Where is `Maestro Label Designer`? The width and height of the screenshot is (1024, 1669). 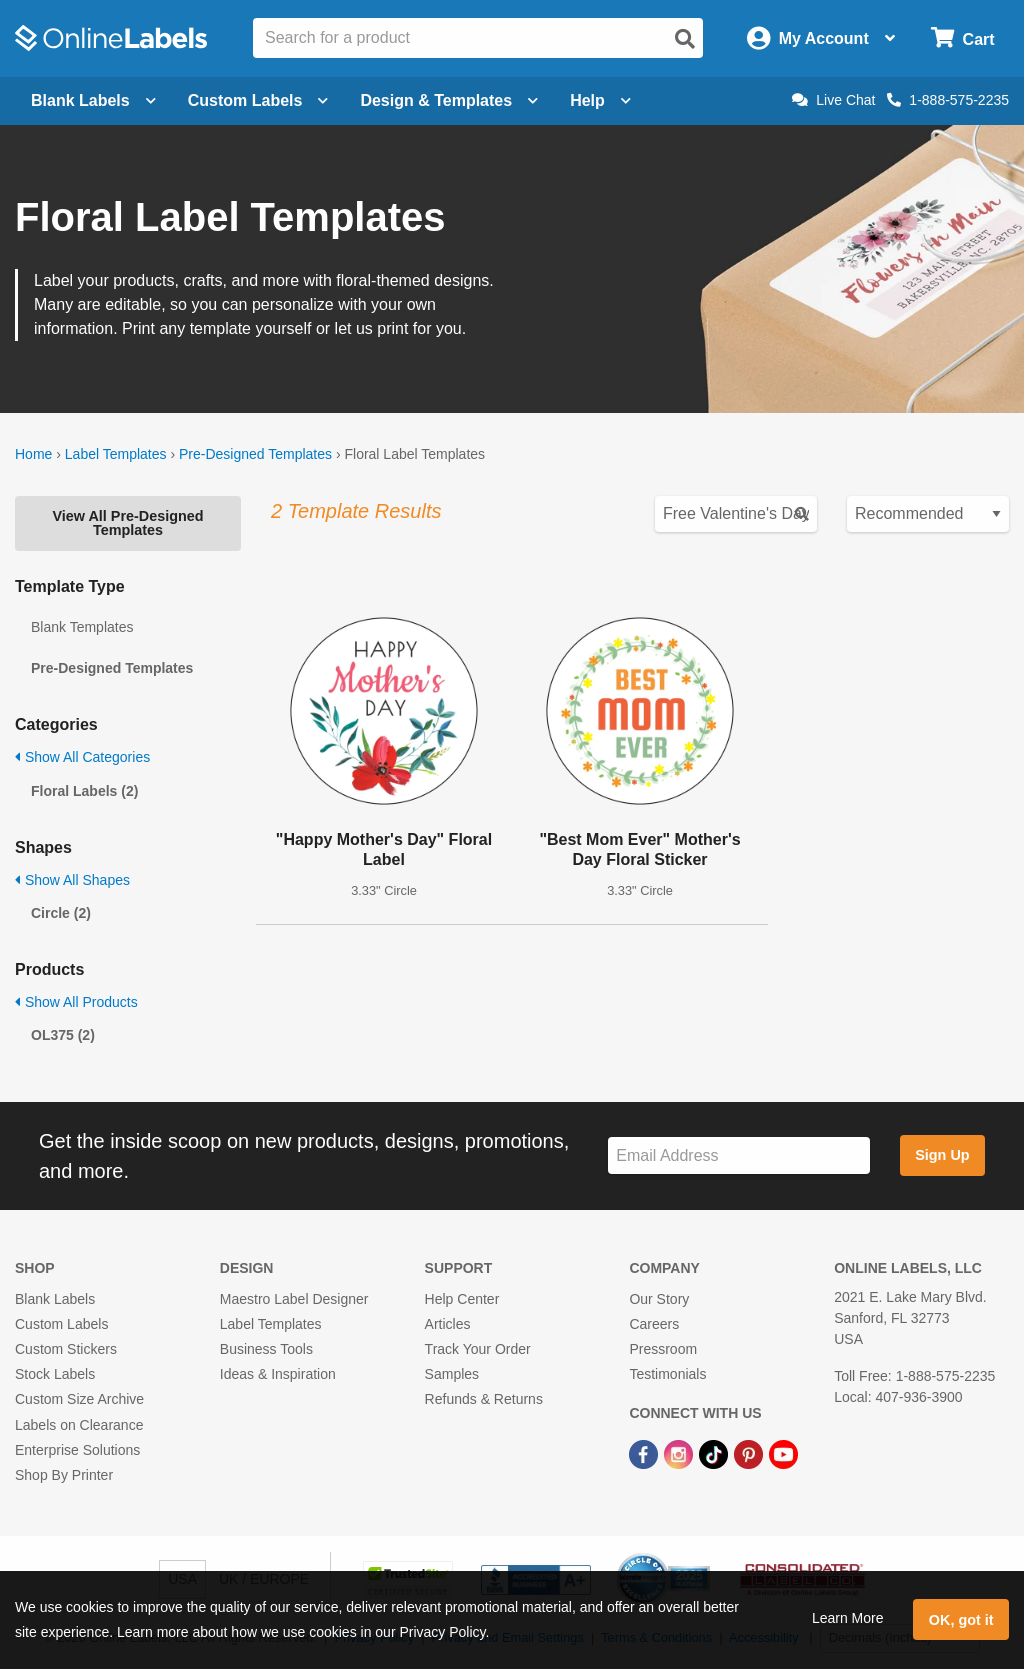
Maestro Label Designer is located at coordinates (294, 1299).